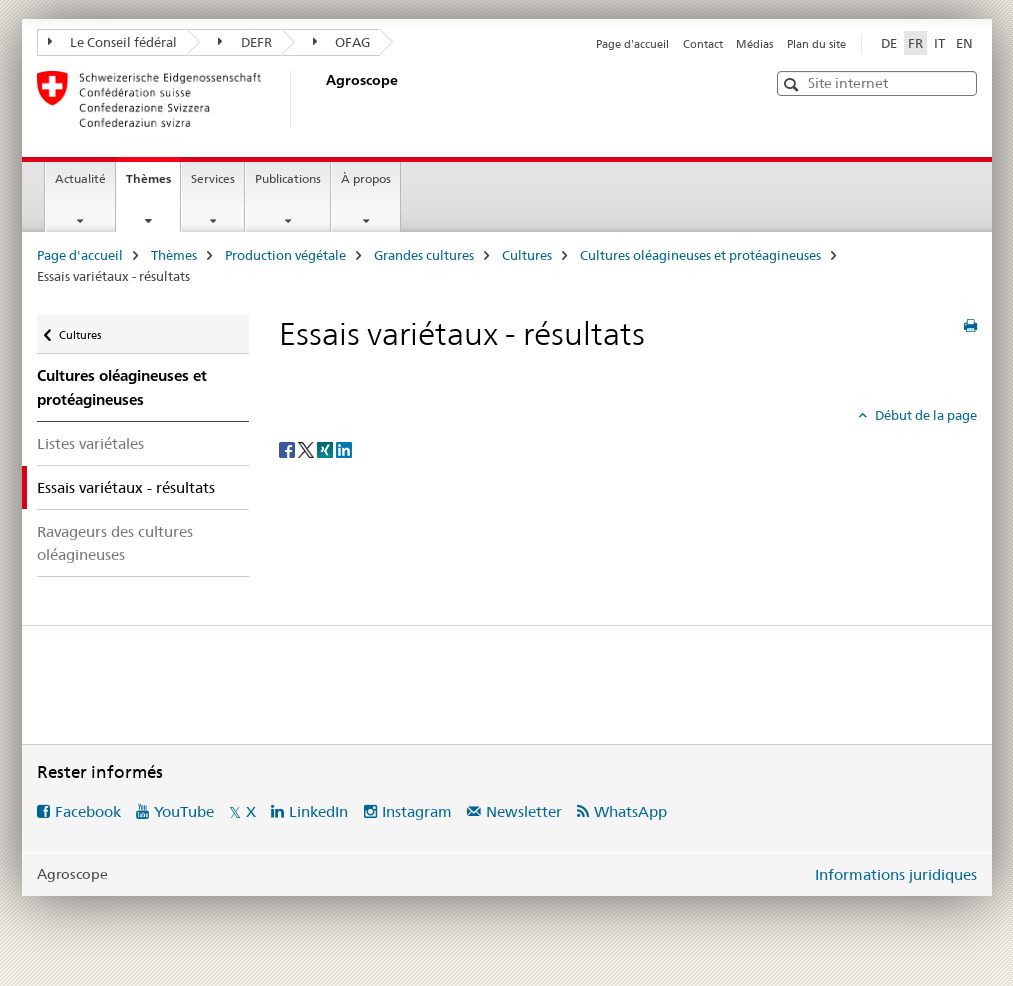 This screenshot has height=986, width=1013. I want to click on Médias, so click(754, 44).